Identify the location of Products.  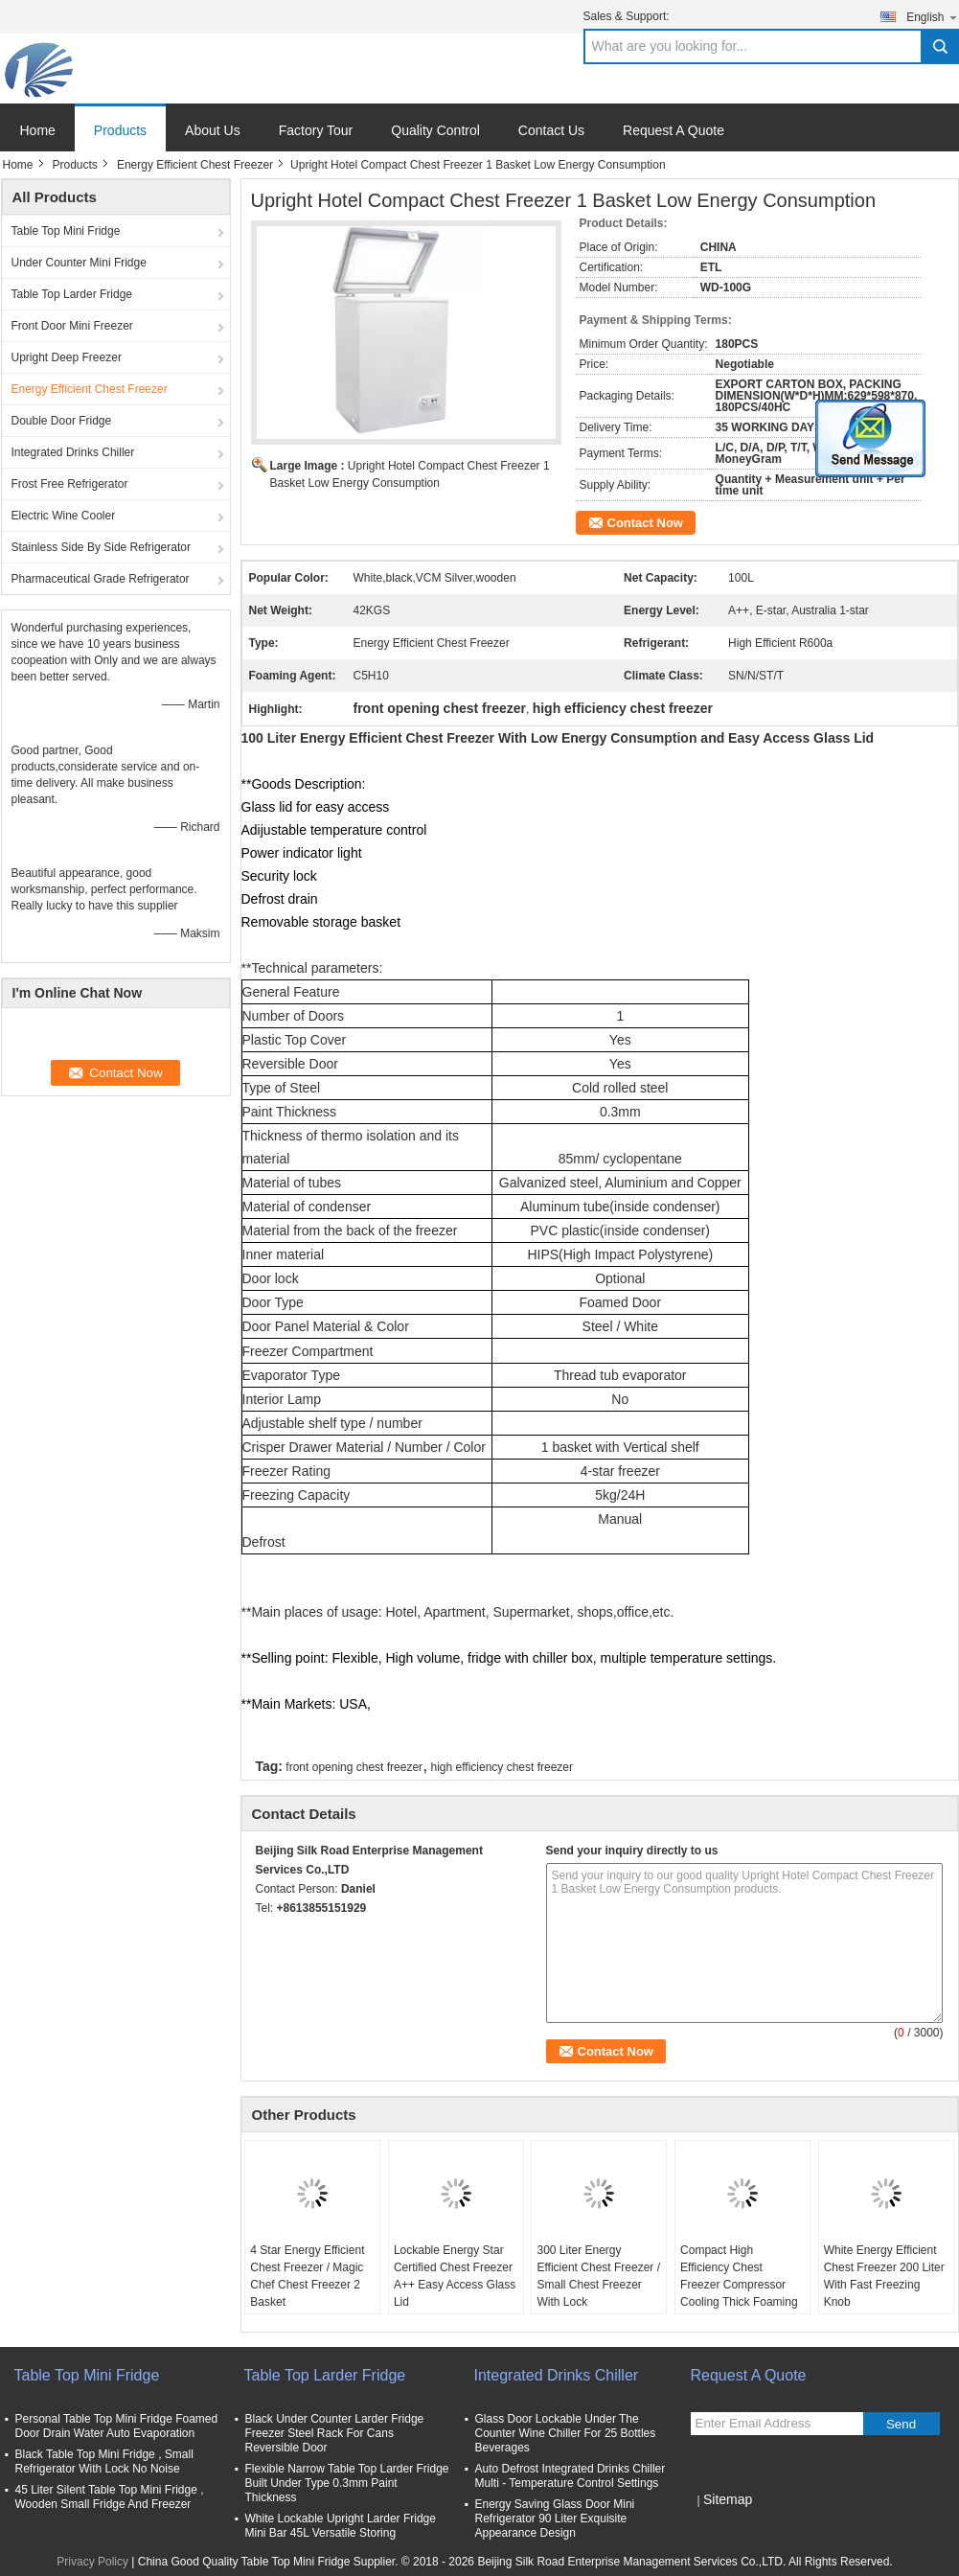
(120, 130).